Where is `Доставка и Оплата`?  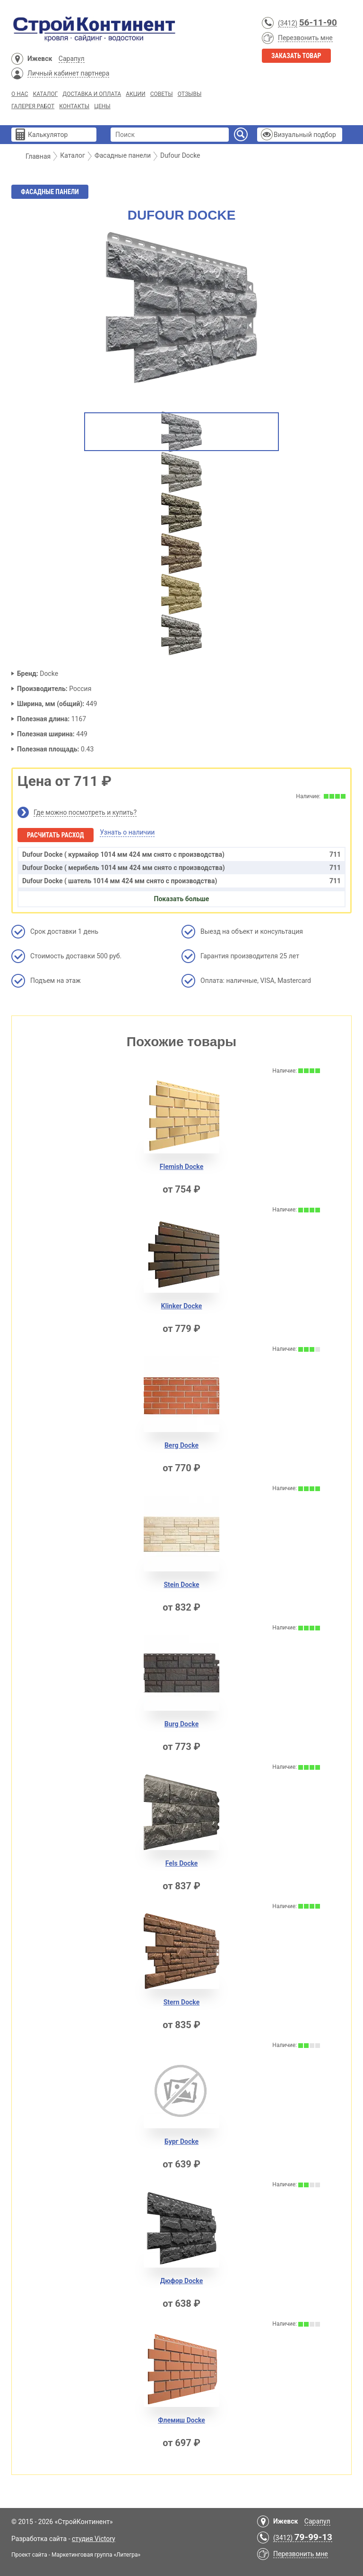
Доставка и Оплата is located at coordinates (91, 94).